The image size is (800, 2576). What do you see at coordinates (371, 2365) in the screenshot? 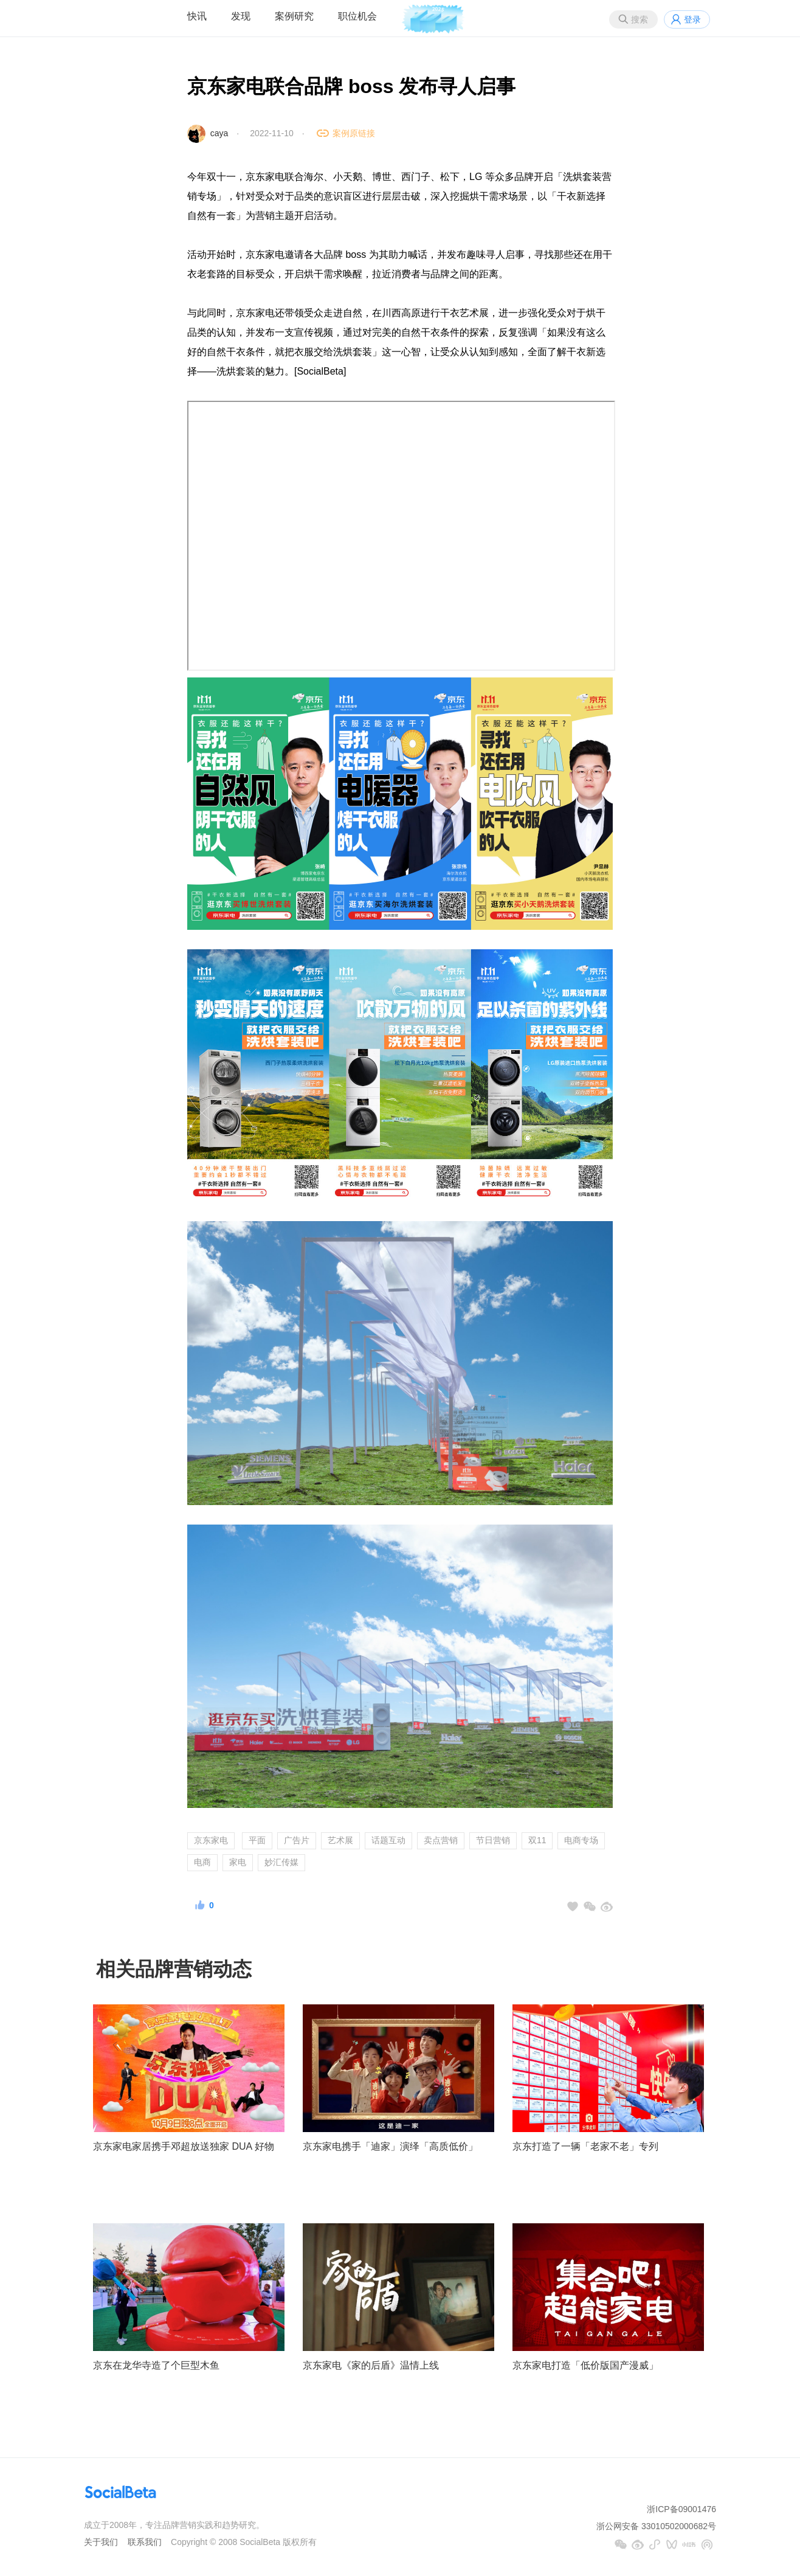
I see `京东家电《家的后盾》温情上线` at bounding box center [371, 2365].